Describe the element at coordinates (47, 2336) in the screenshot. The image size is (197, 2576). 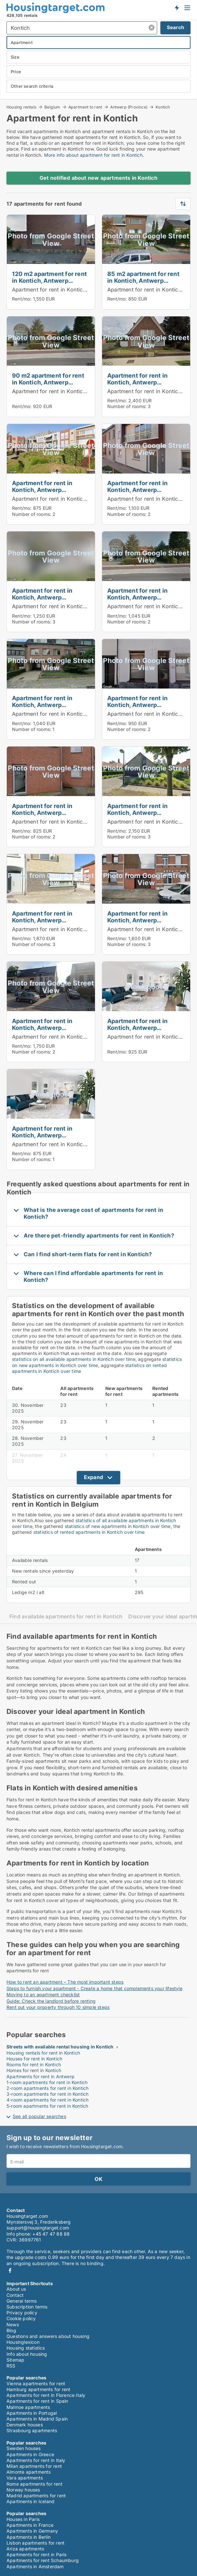
I see `Questions and answers about housing` at that location.